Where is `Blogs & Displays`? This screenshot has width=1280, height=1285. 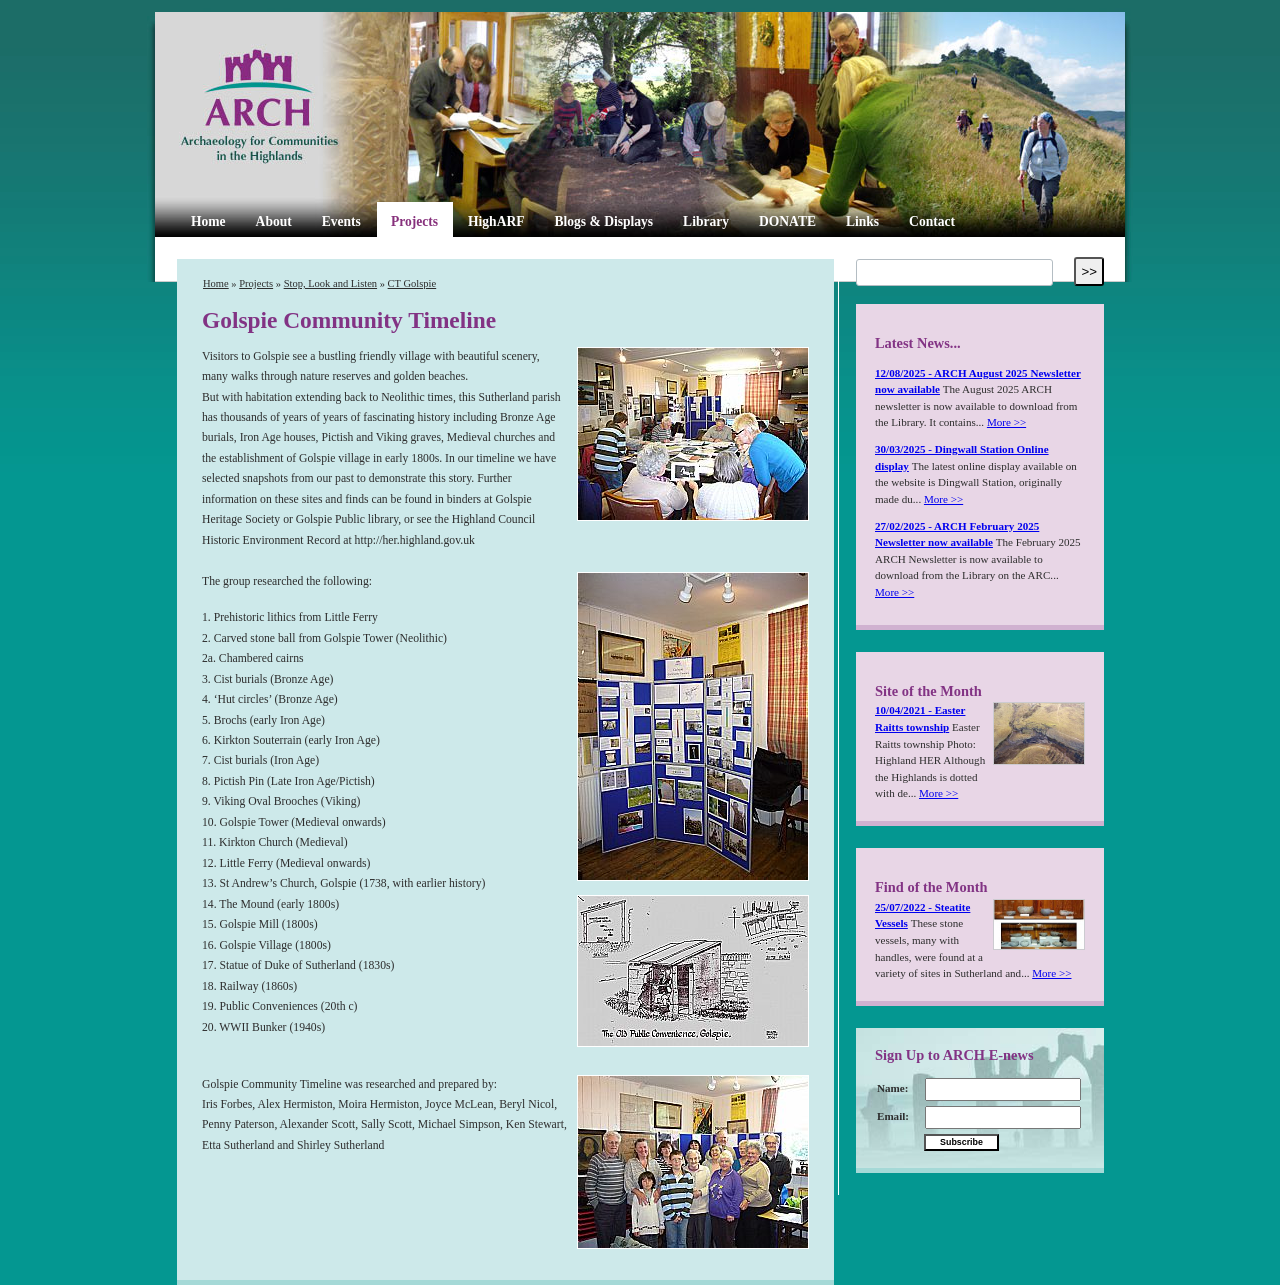
Blogs & Displays is located at coordinates (603, 221).